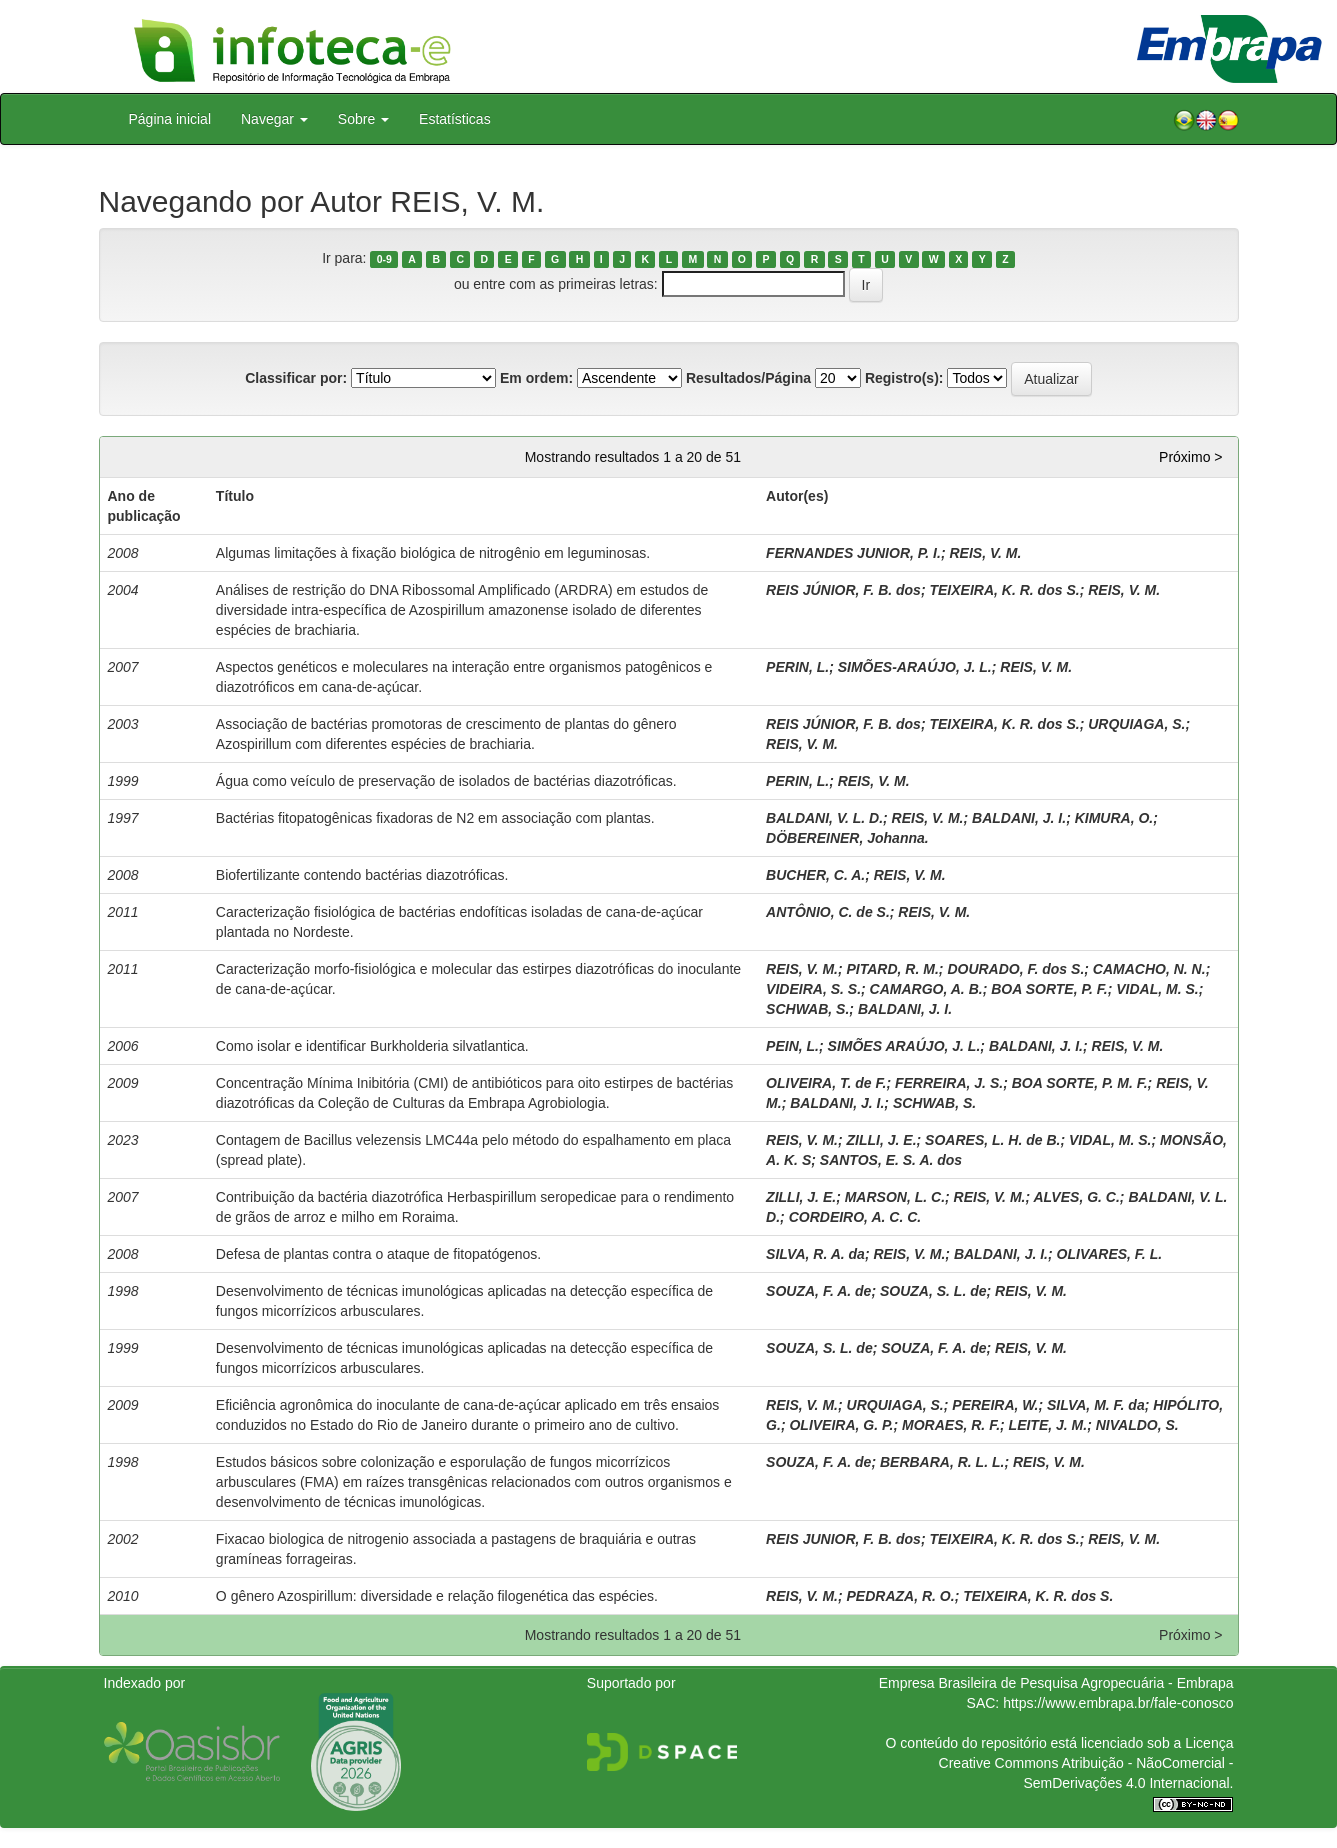 The width and height of the screenshot is (1337, 1848). I want to click on 0-9, so click(384, 259).